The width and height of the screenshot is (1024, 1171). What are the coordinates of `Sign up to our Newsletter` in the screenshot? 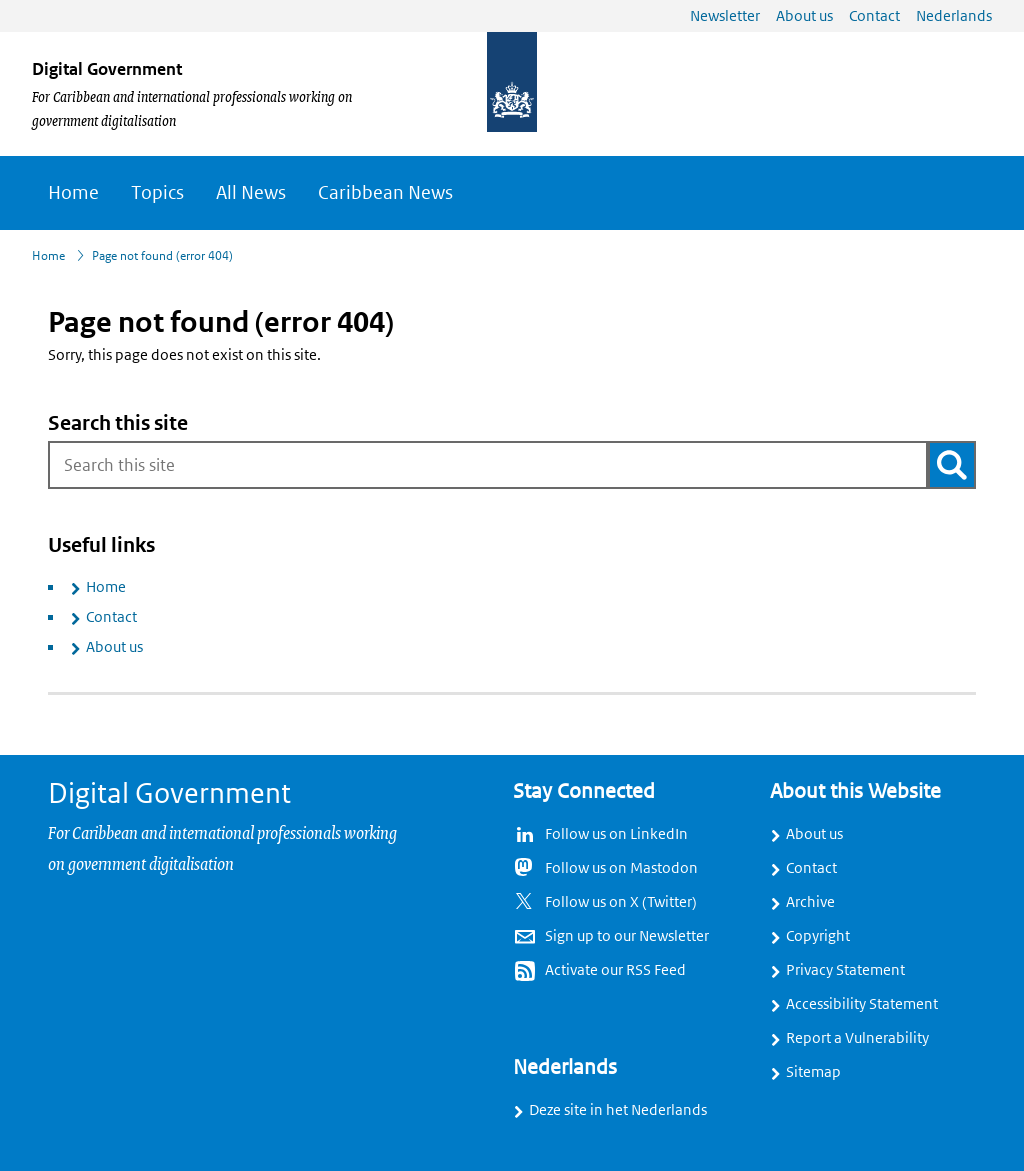 It's located at (627, 936).